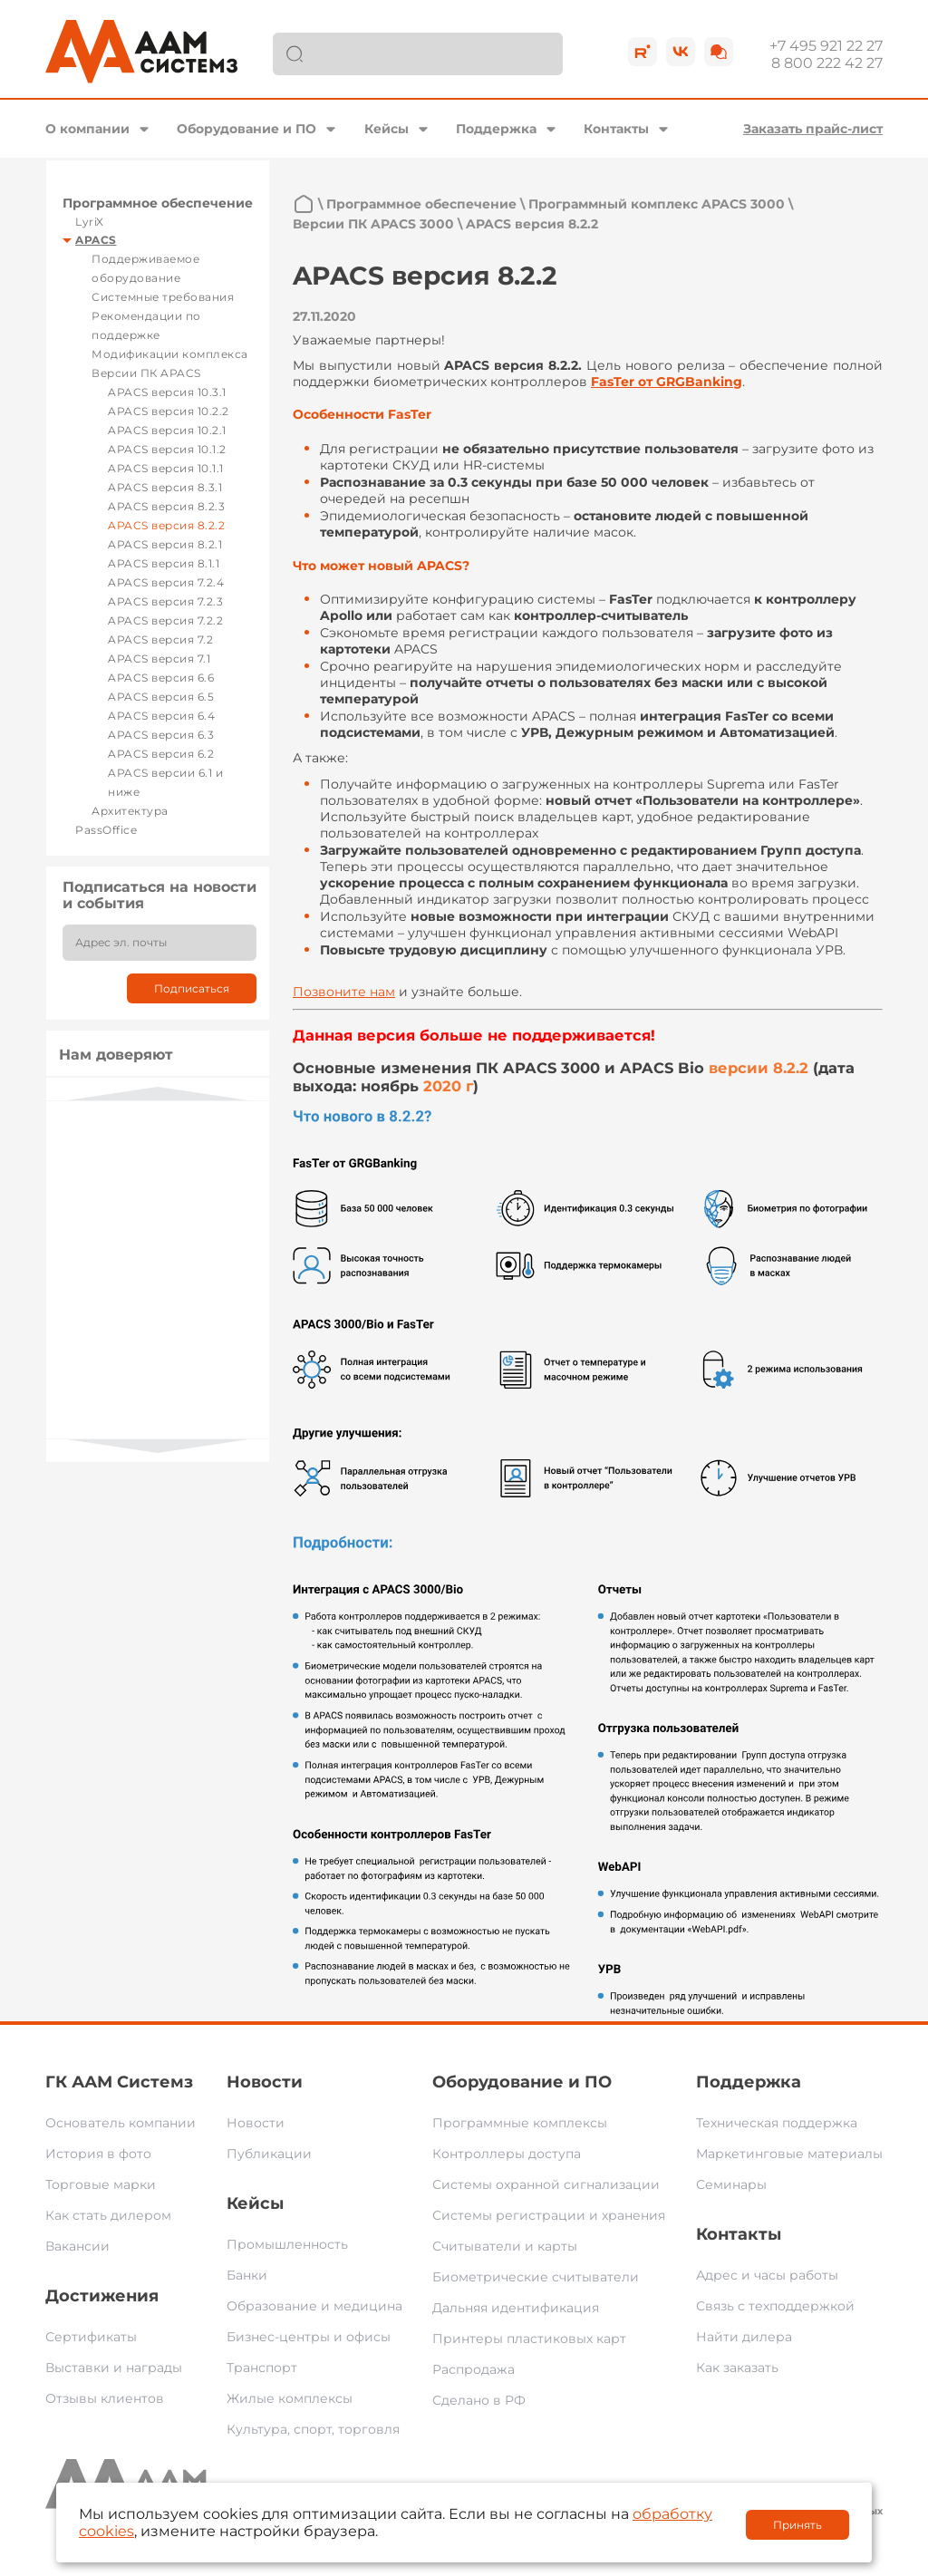 This screenshot has height=2576, width=928. What do you see at coordinates (89, 221) in the screenshot?
I see `LyriX` at bounding box center [89, 221].